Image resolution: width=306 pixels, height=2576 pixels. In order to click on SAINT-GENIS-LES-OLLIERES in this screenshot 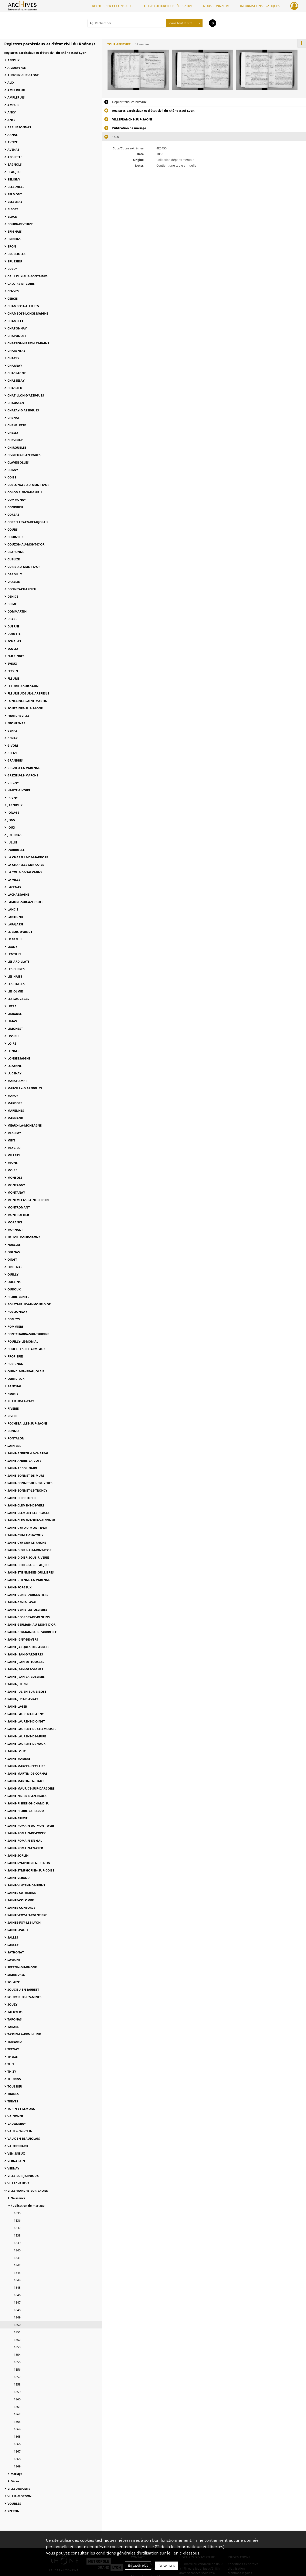, I will do `click(27, 1610)`.